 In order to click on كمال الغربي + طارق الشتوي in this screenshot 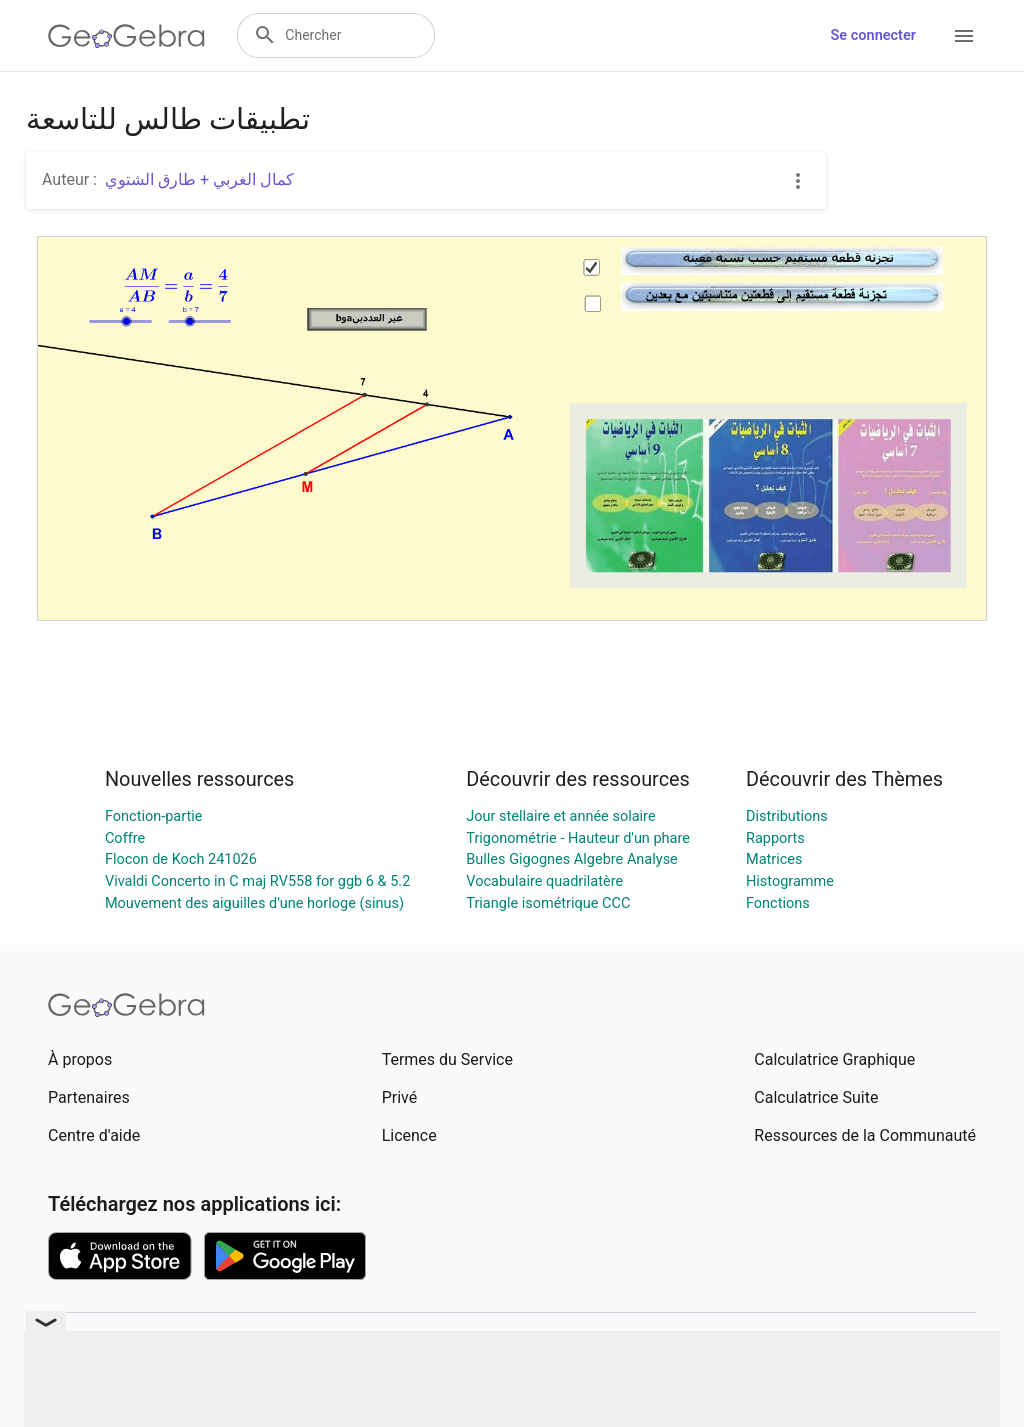, I will do `click(199, 179)`.